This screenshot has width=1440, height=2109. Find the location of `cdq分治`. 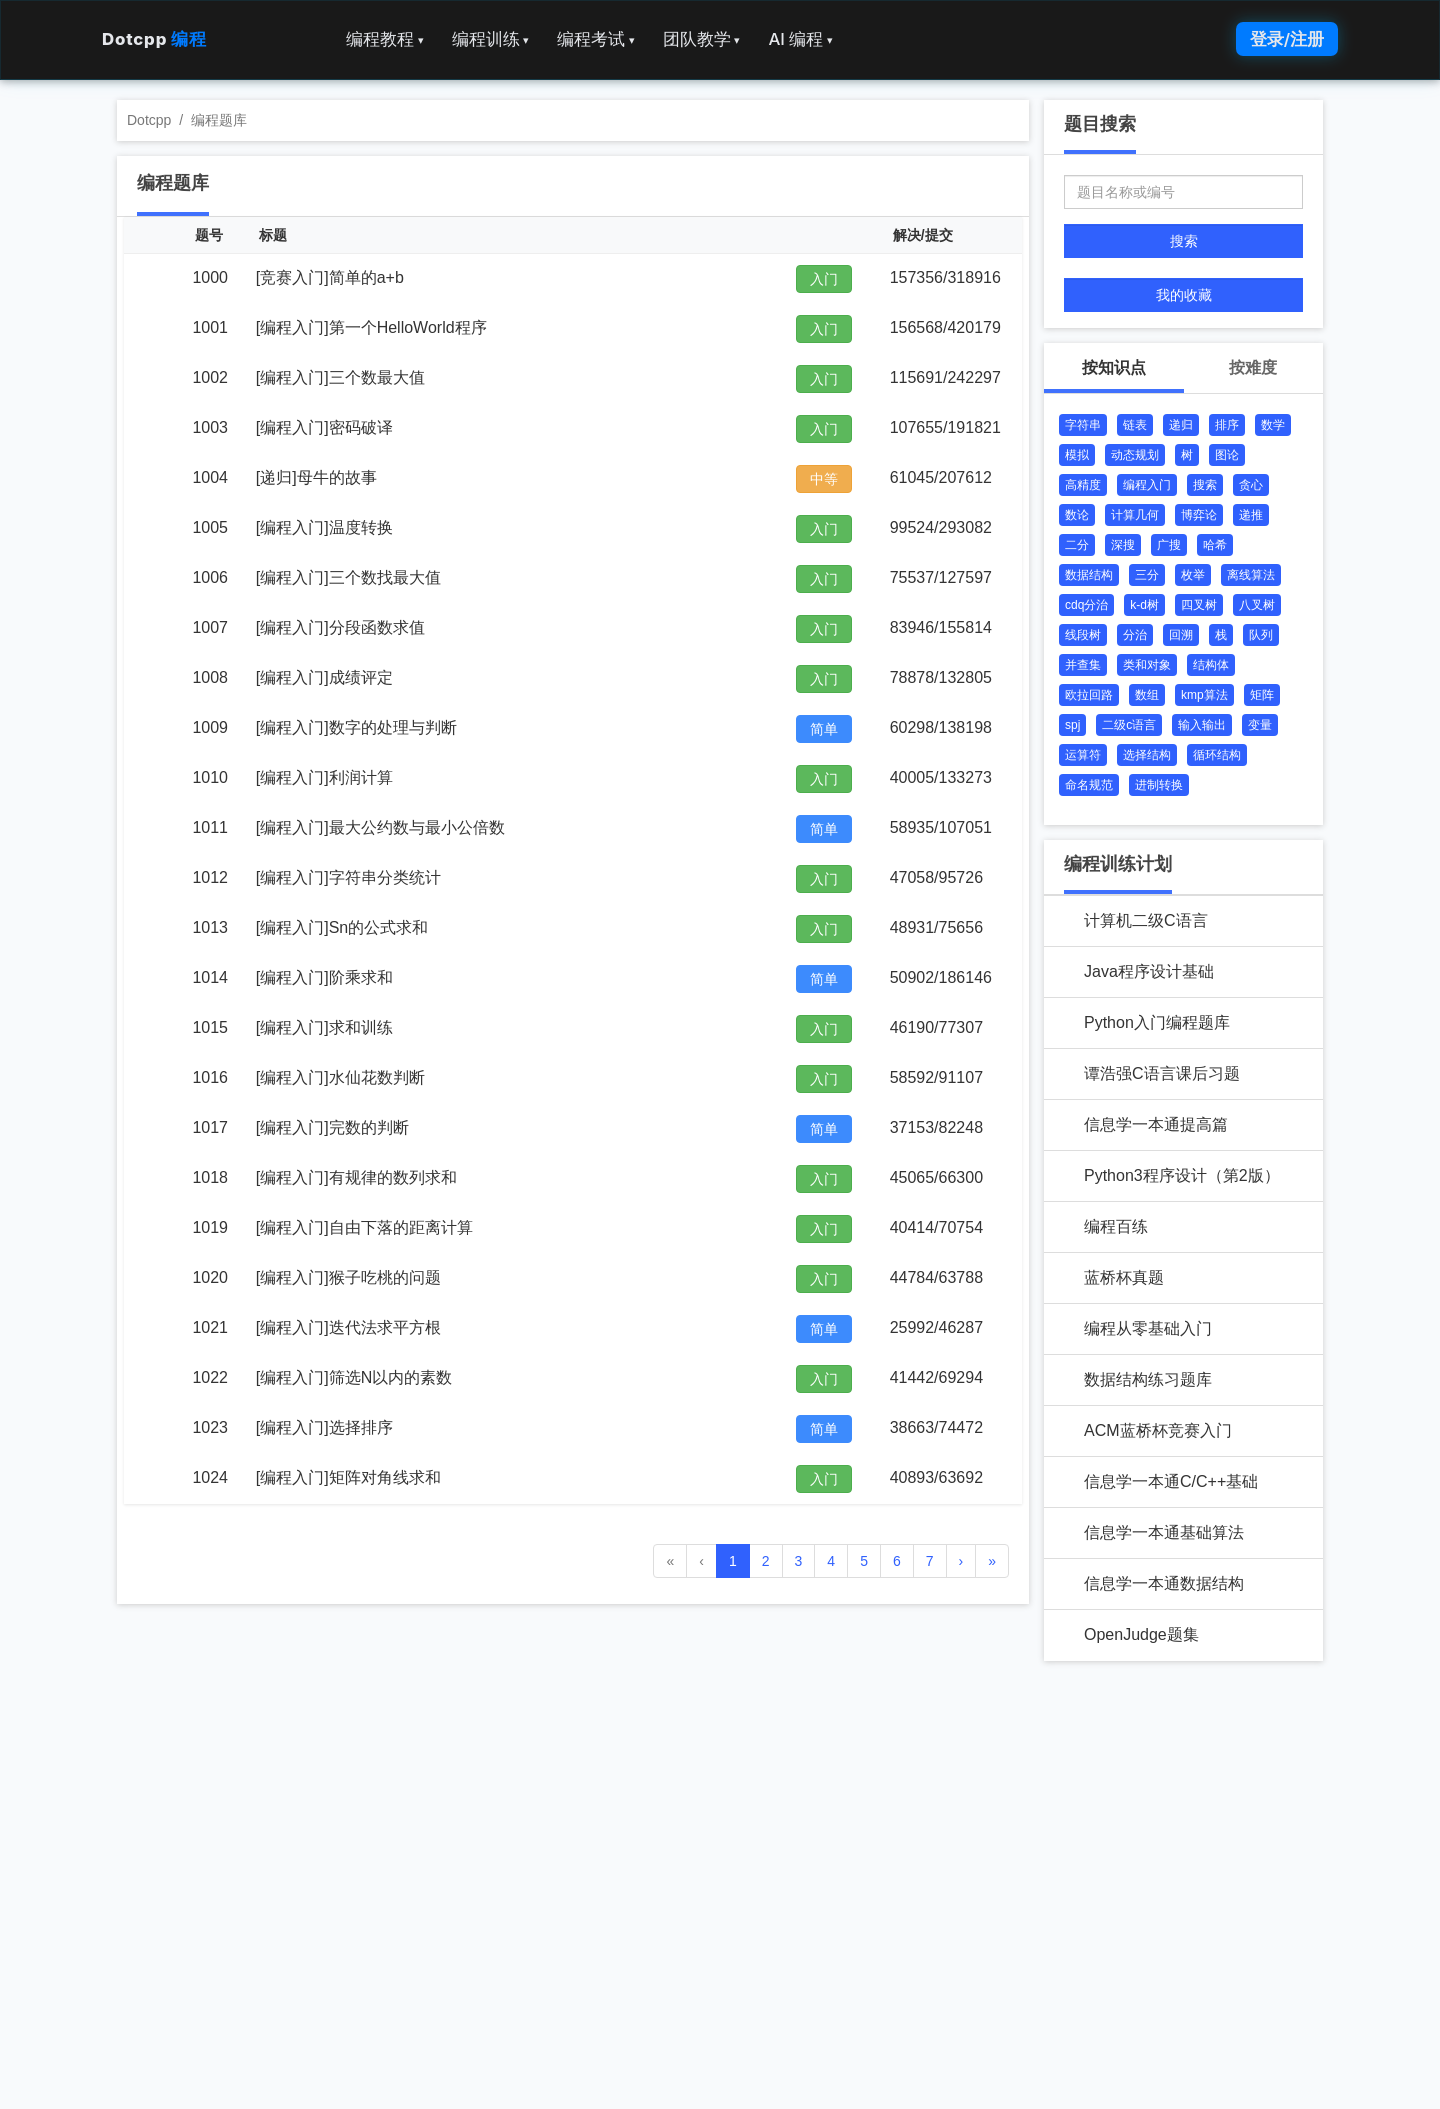

cdq分治 is located at coordinates (1086, 605).